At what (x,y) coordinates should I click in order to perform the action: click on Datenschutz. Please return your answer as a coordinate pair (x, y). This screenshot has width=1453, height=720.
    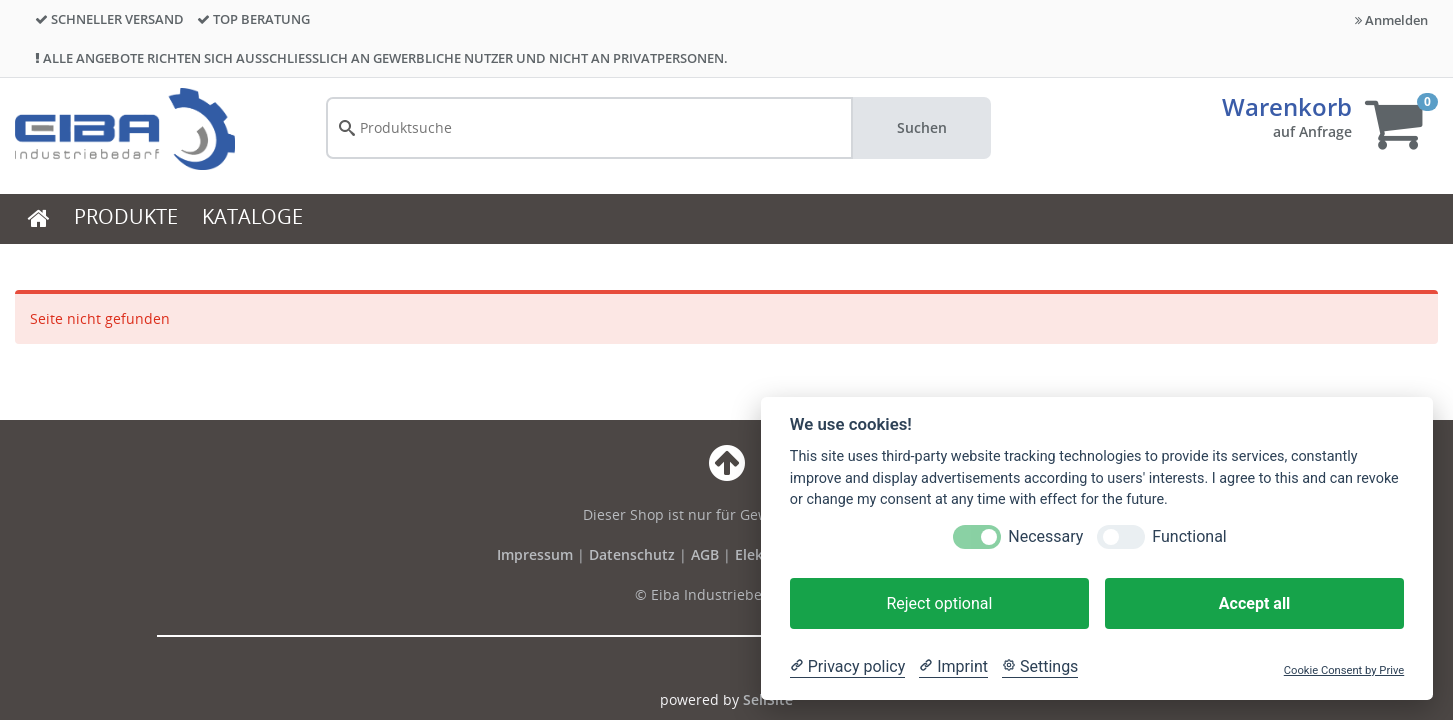
    Looking at the image, I should click on (632, 554).